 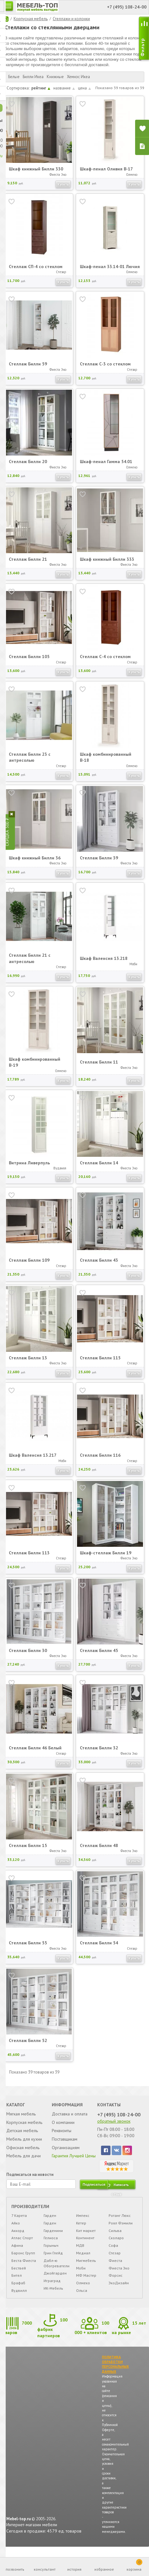 I want to click on Организациям, so click(x=66, y=2154).